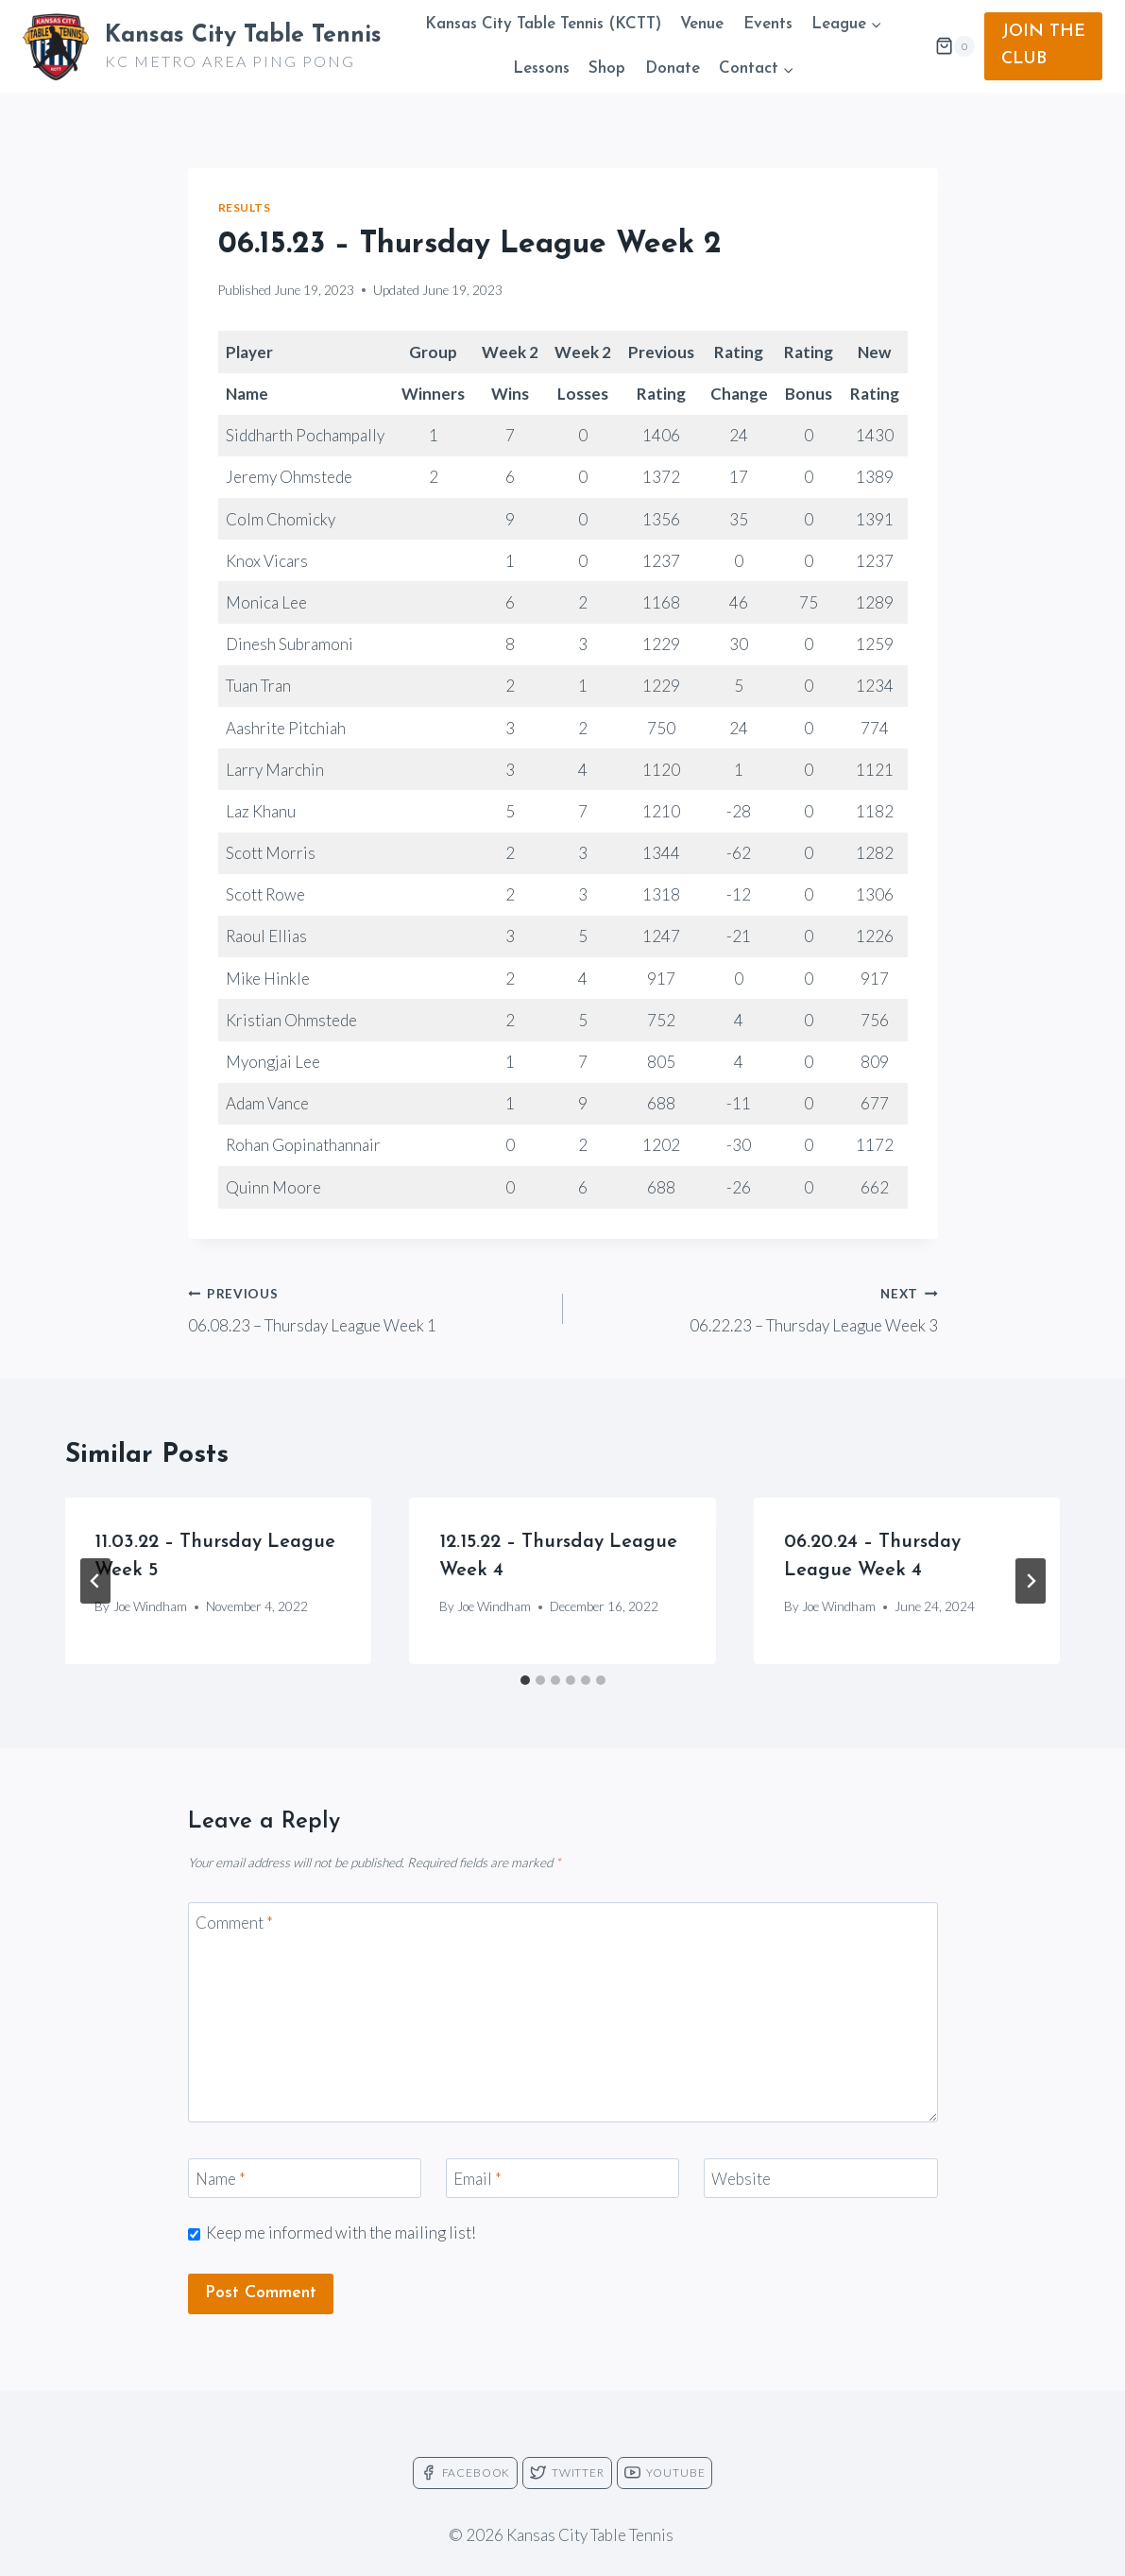 The height and width of the screenshot is (2576, 1125). What do you see at coordinates (244, 207) in the screenshot?
I see `Results` at bounding box center [244, 207].